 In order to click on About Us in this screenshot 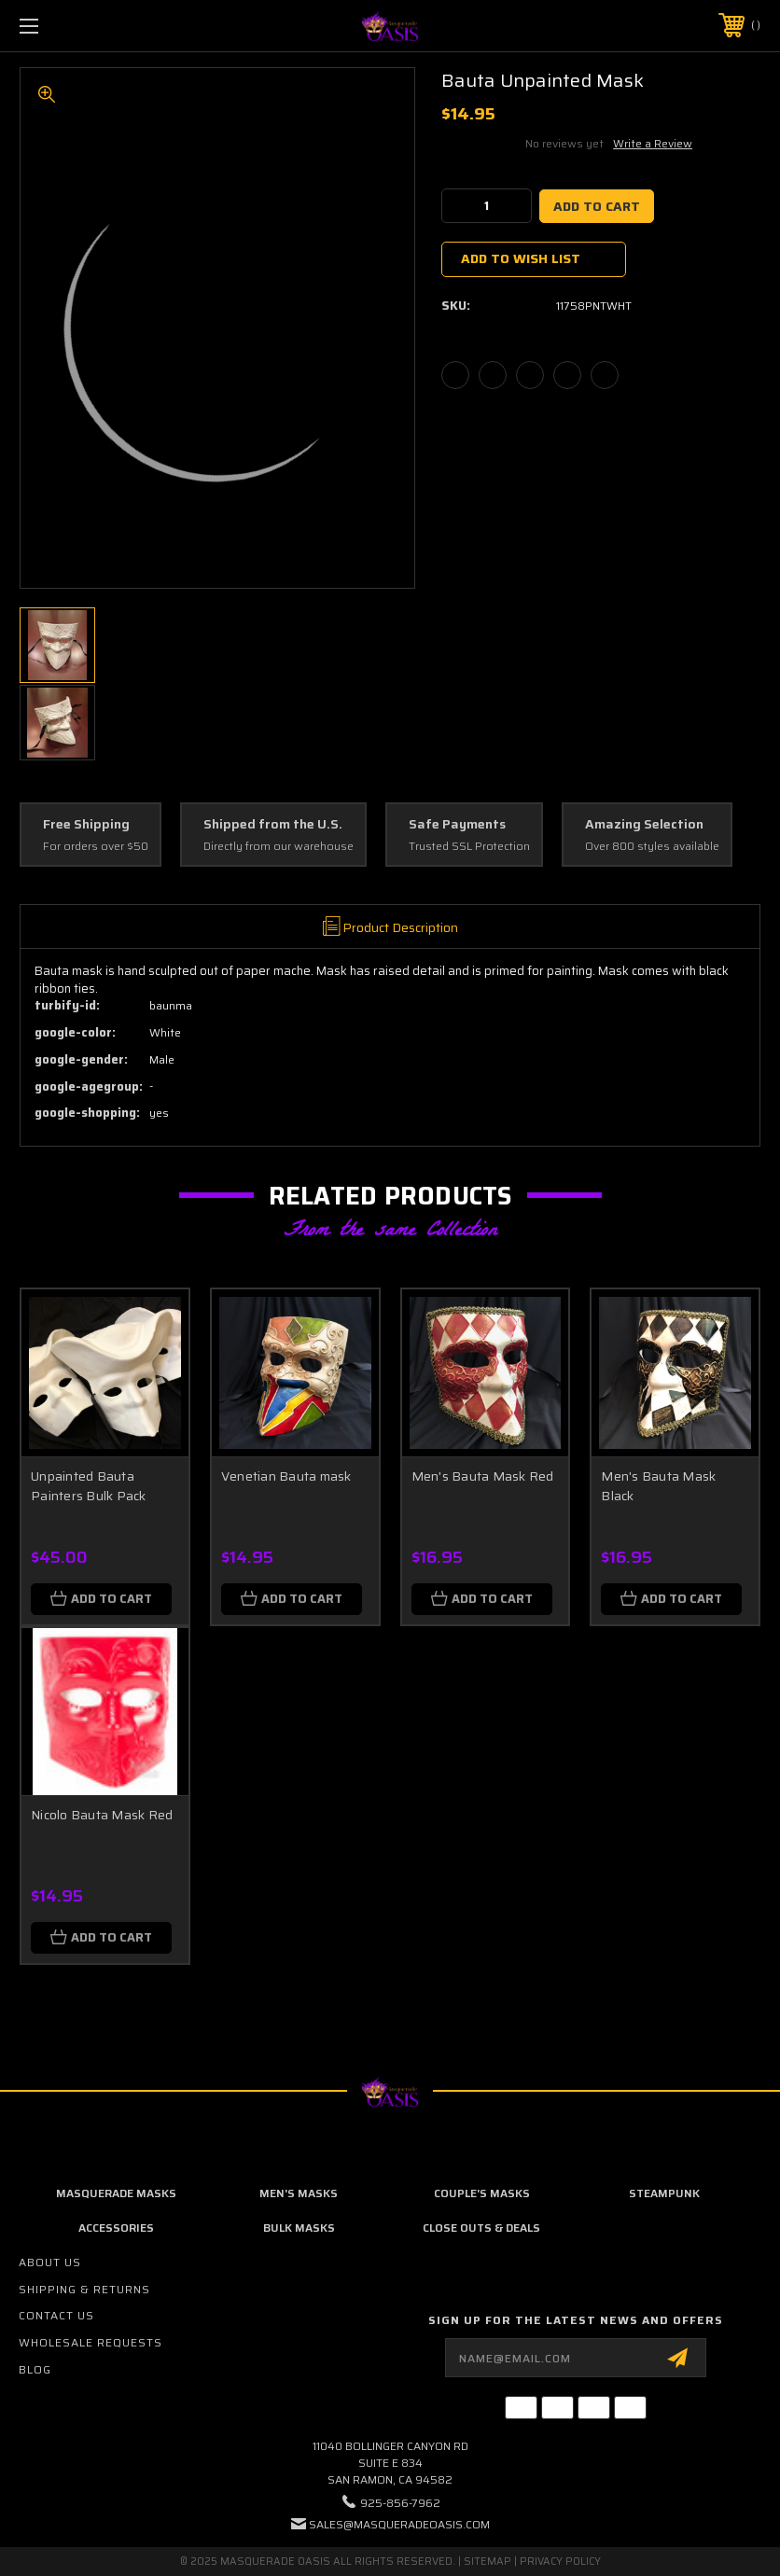, I will do `click(50, 2262)`.